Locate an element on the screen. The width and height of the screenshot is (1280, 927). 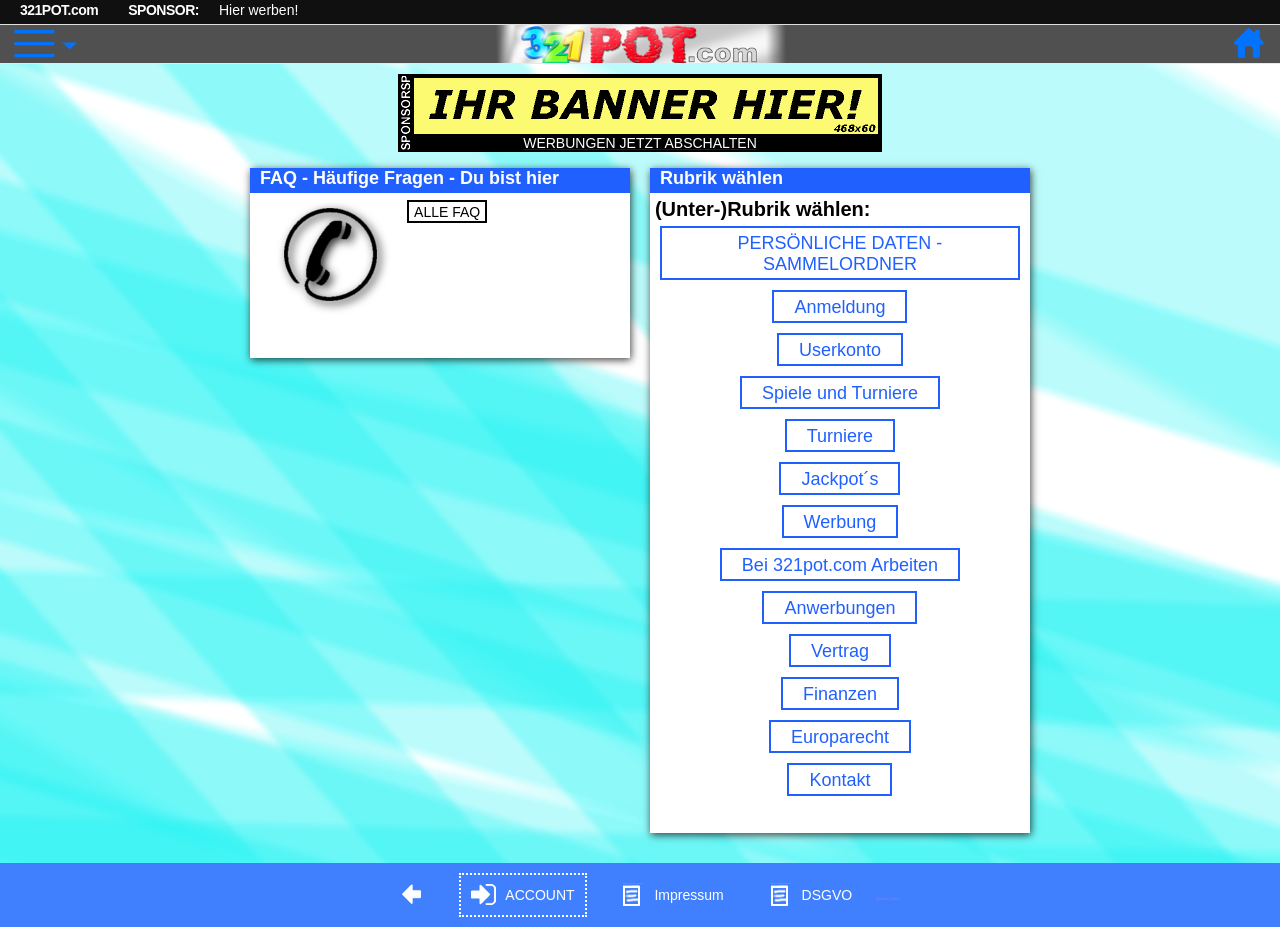
Europarecht is located at coordinates (840, 737).